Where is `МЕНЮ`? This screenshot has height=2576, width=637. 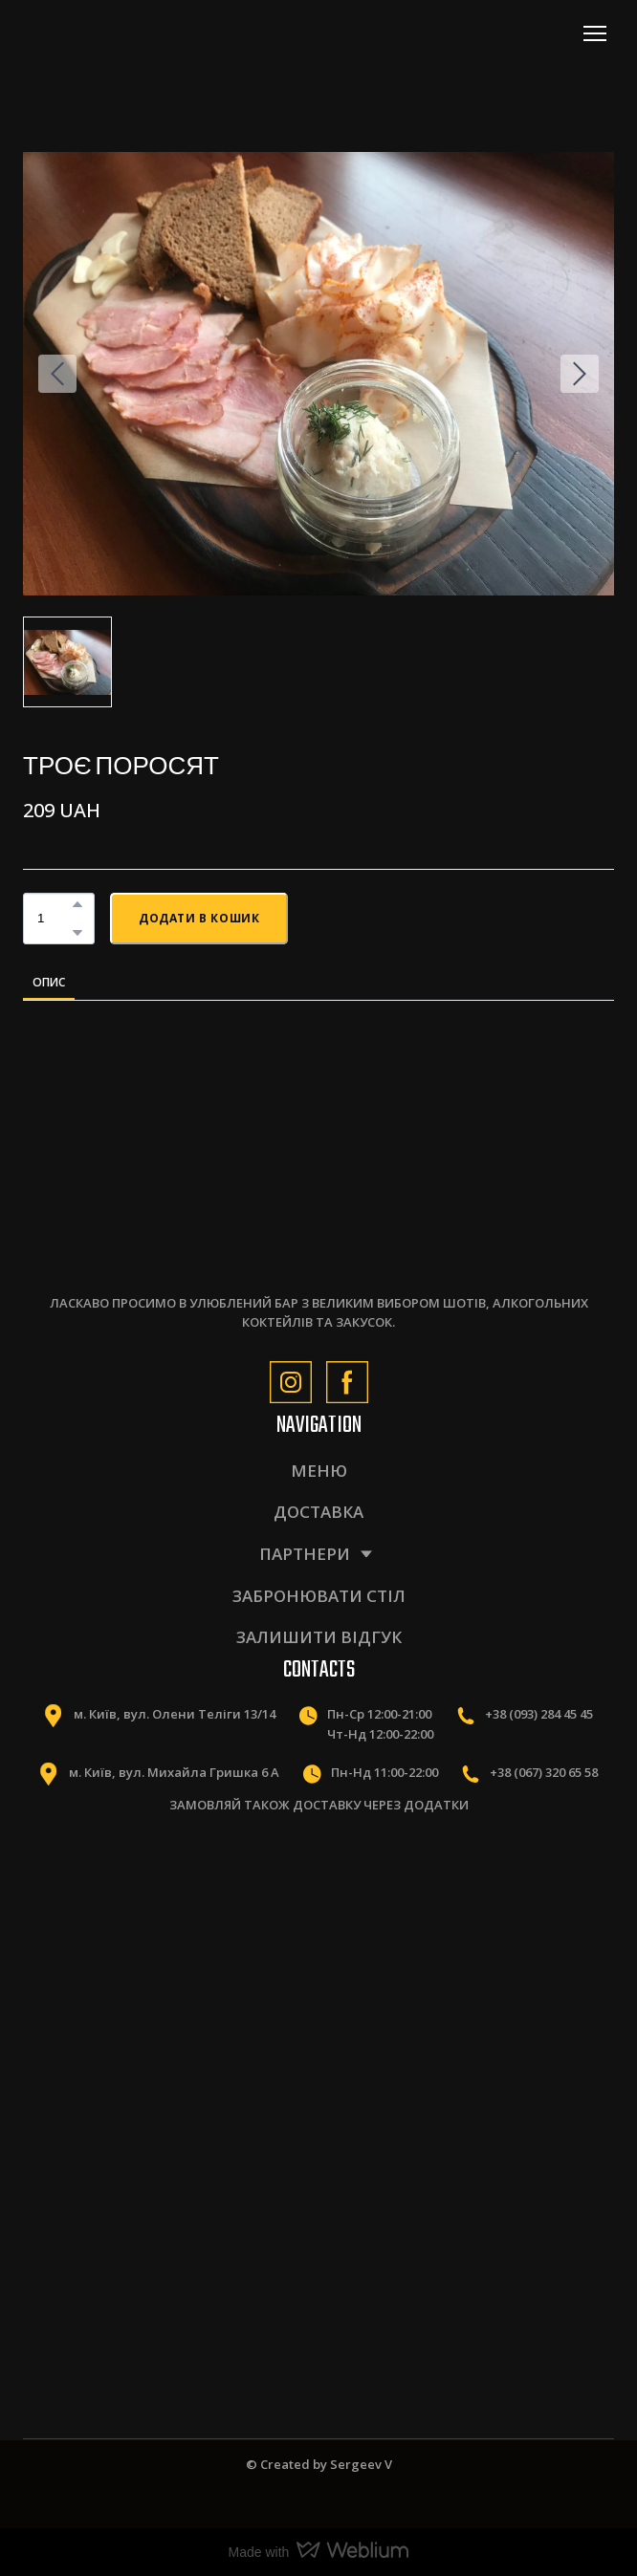
МЕНЮ is located at coordinates (319, 1471).